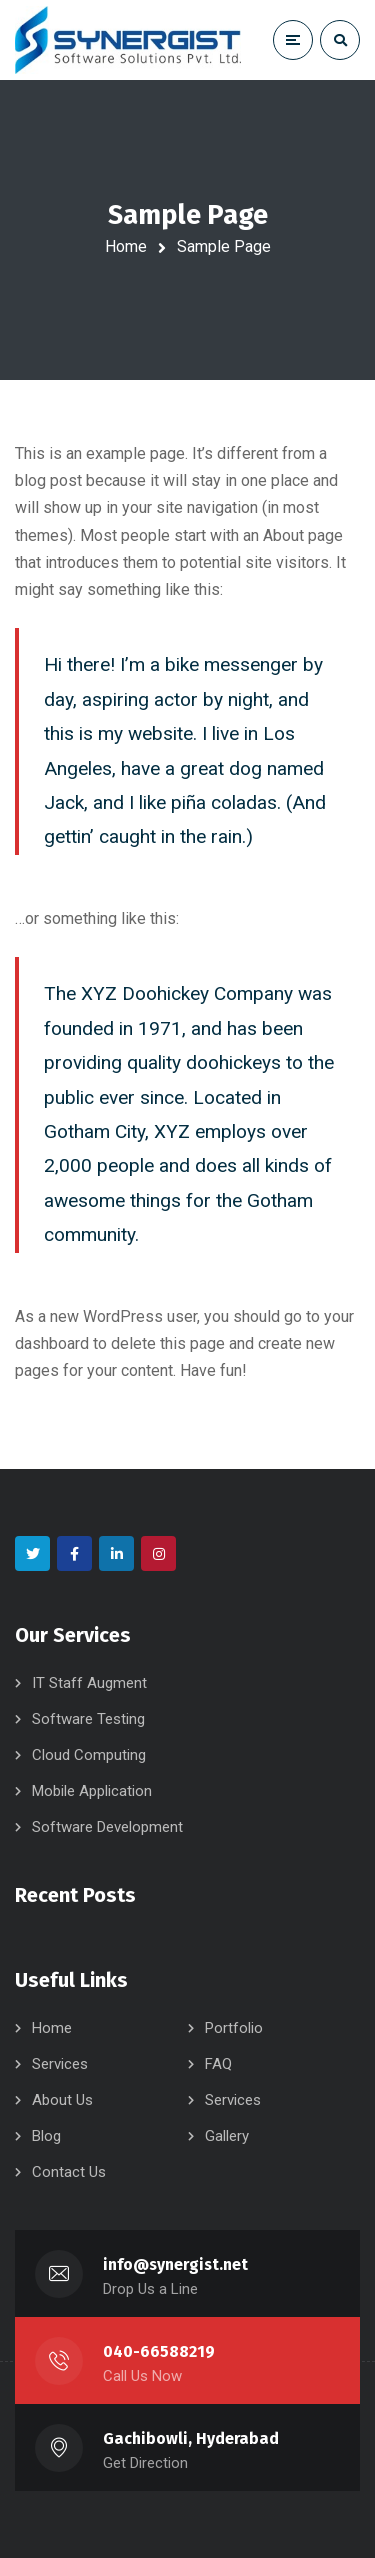  I want to click on IT Staff Augment, so click(89, 1683).